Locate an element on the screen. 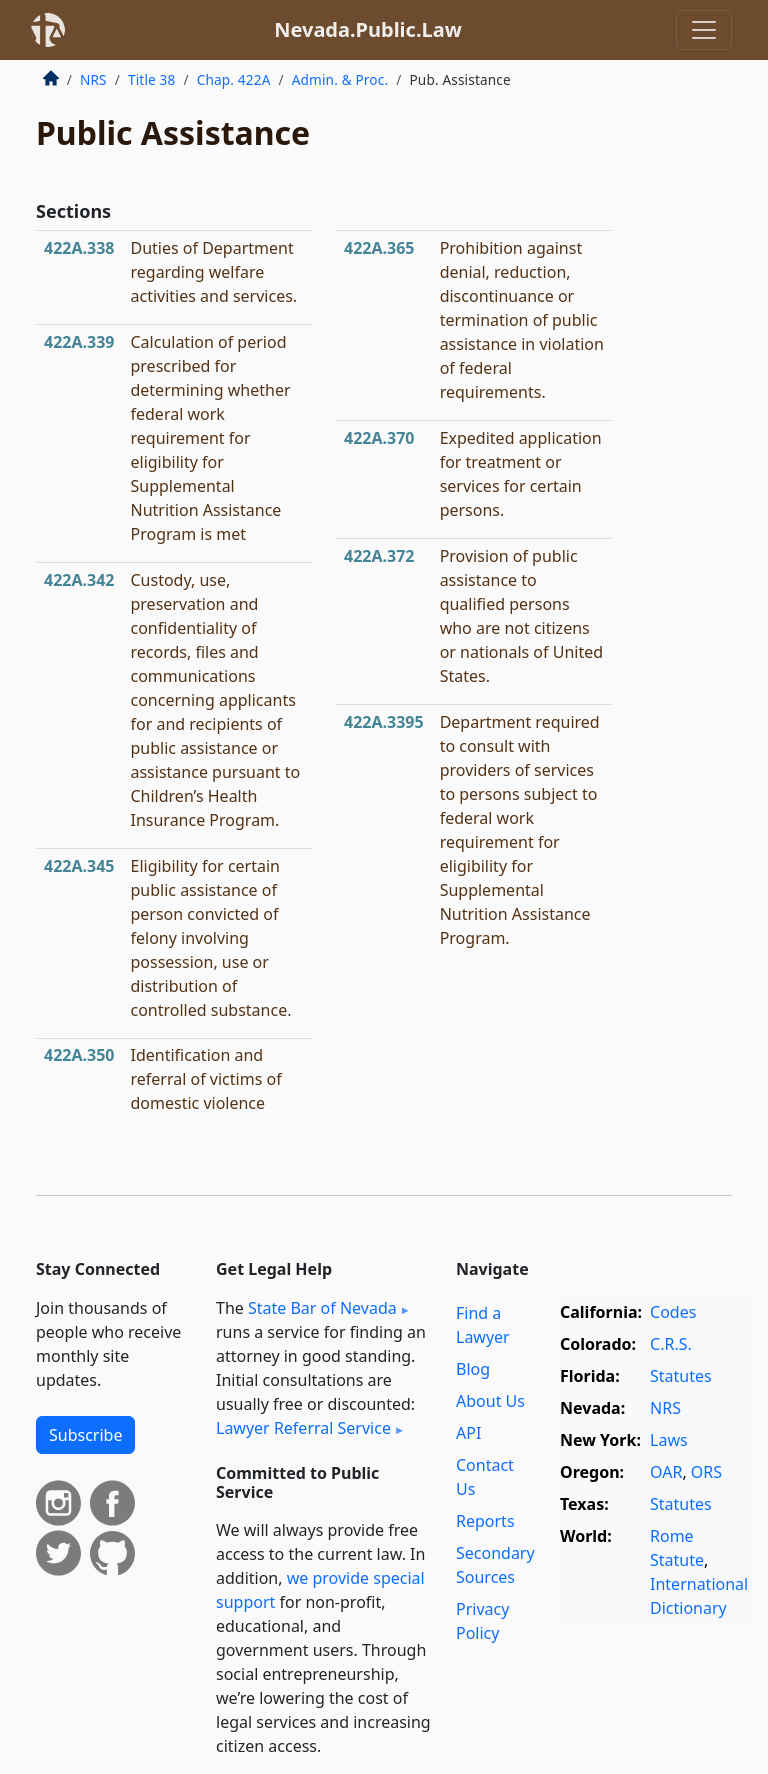  Lawyer Referral Service is located at coordinates (303, 1428).